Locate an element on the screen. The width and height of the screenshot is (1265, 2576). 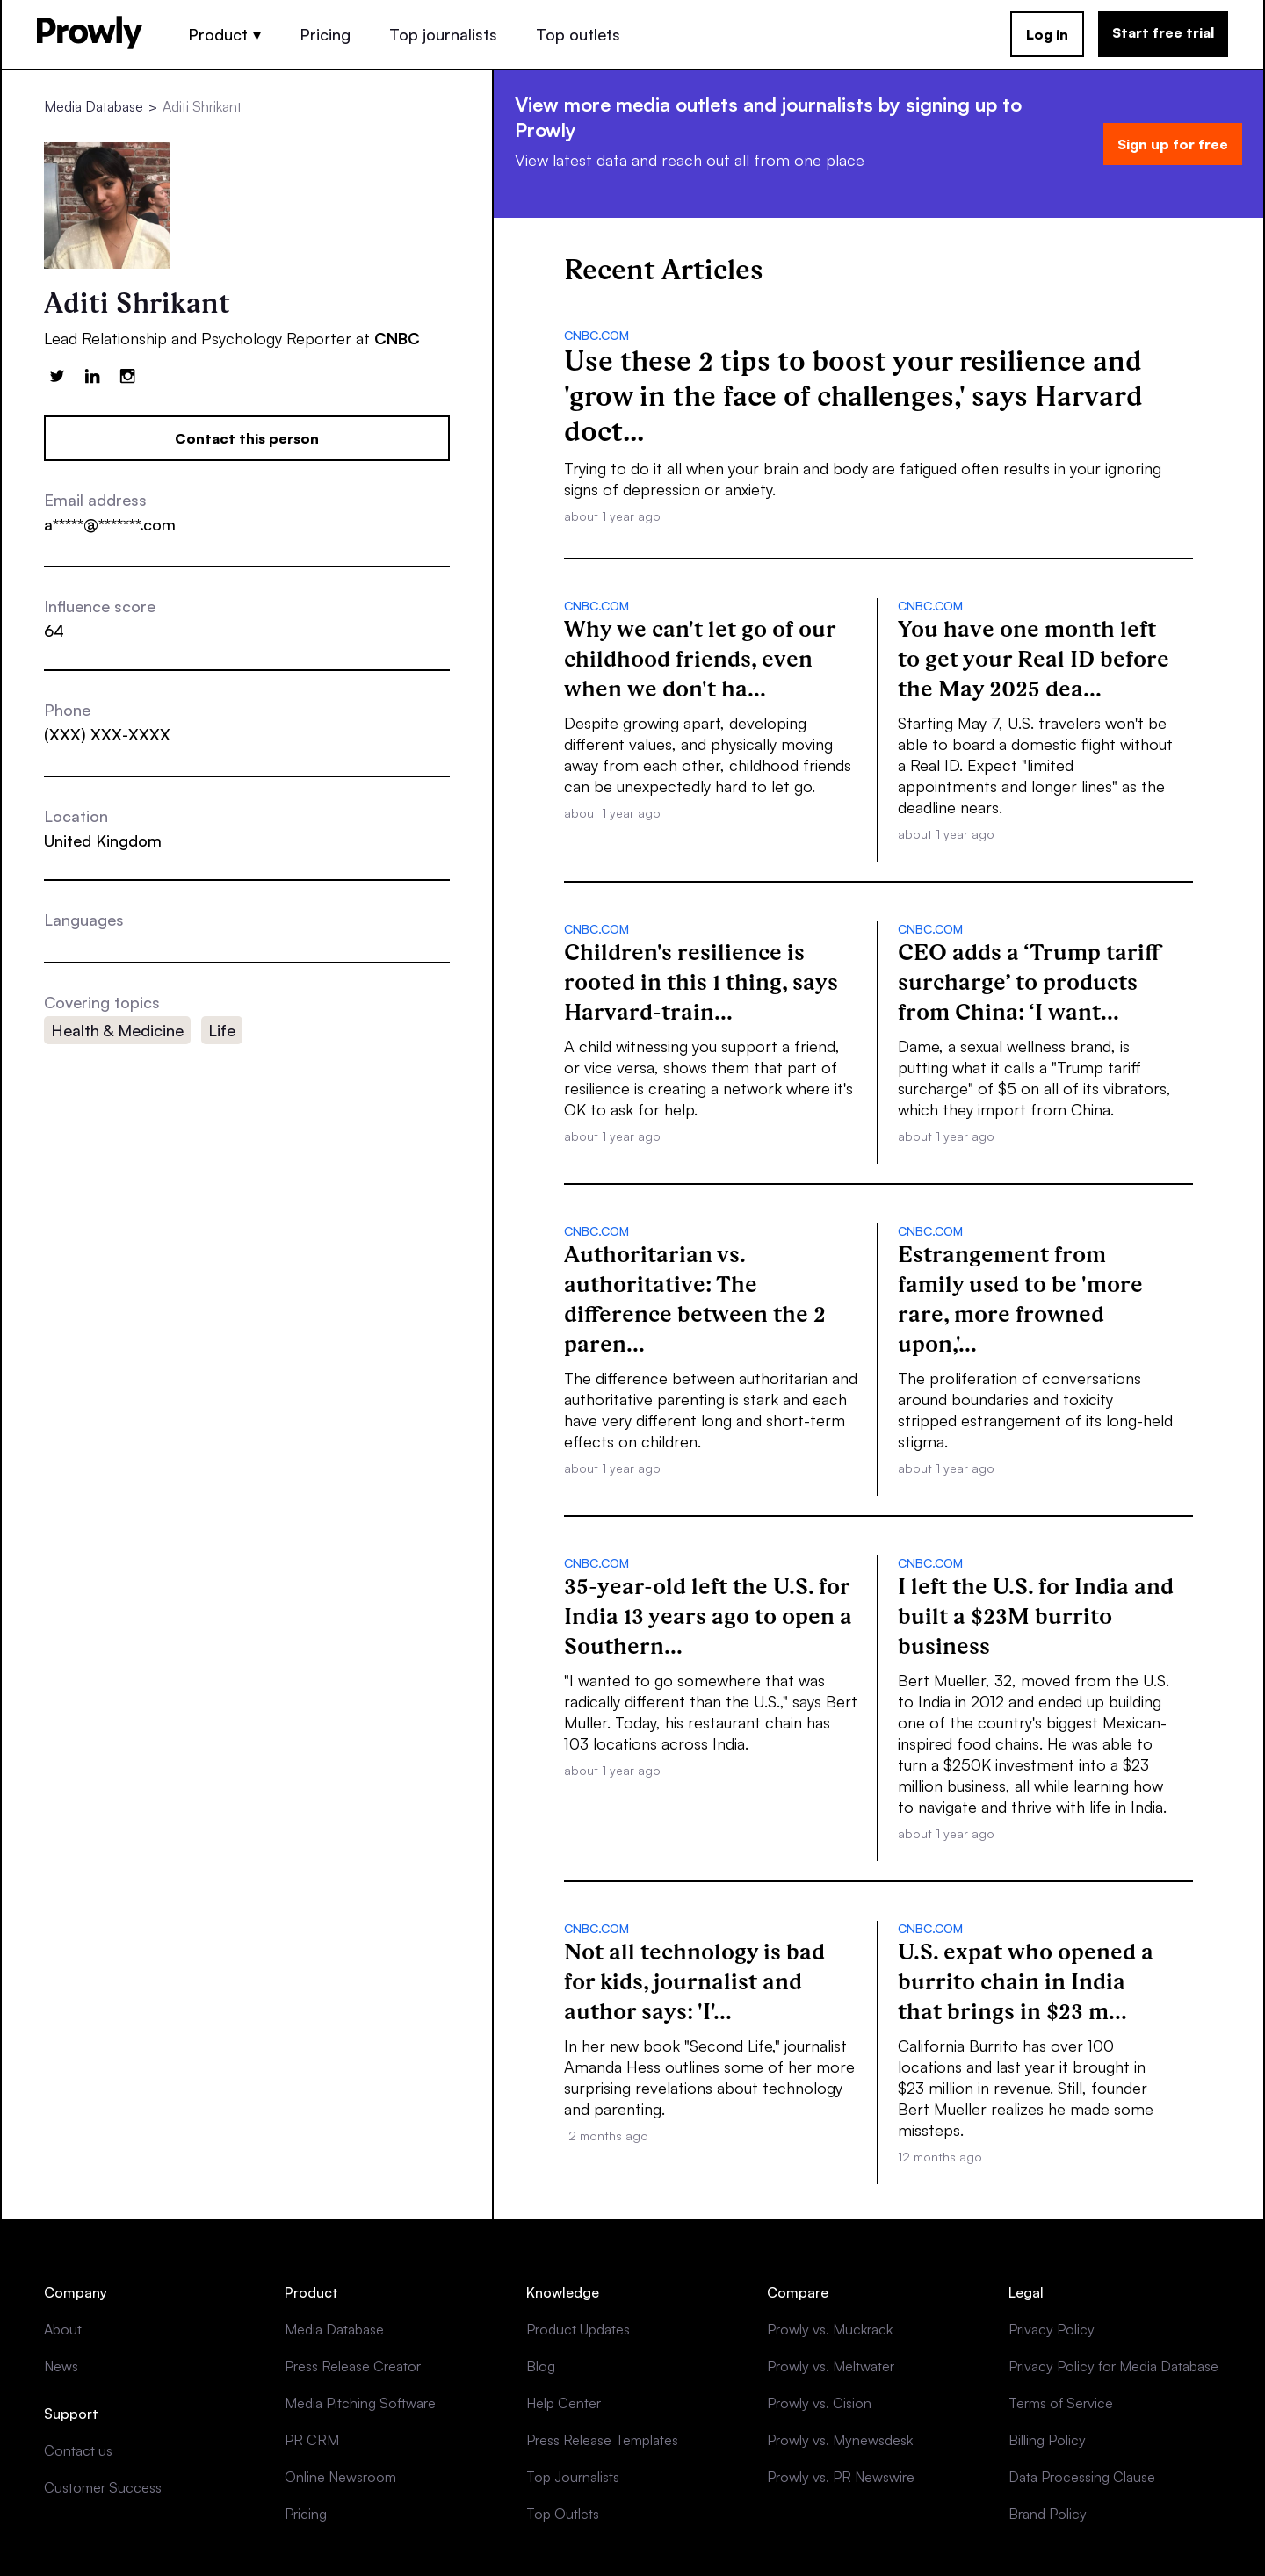
Top Journalists is located at coordinates (572, 2477).